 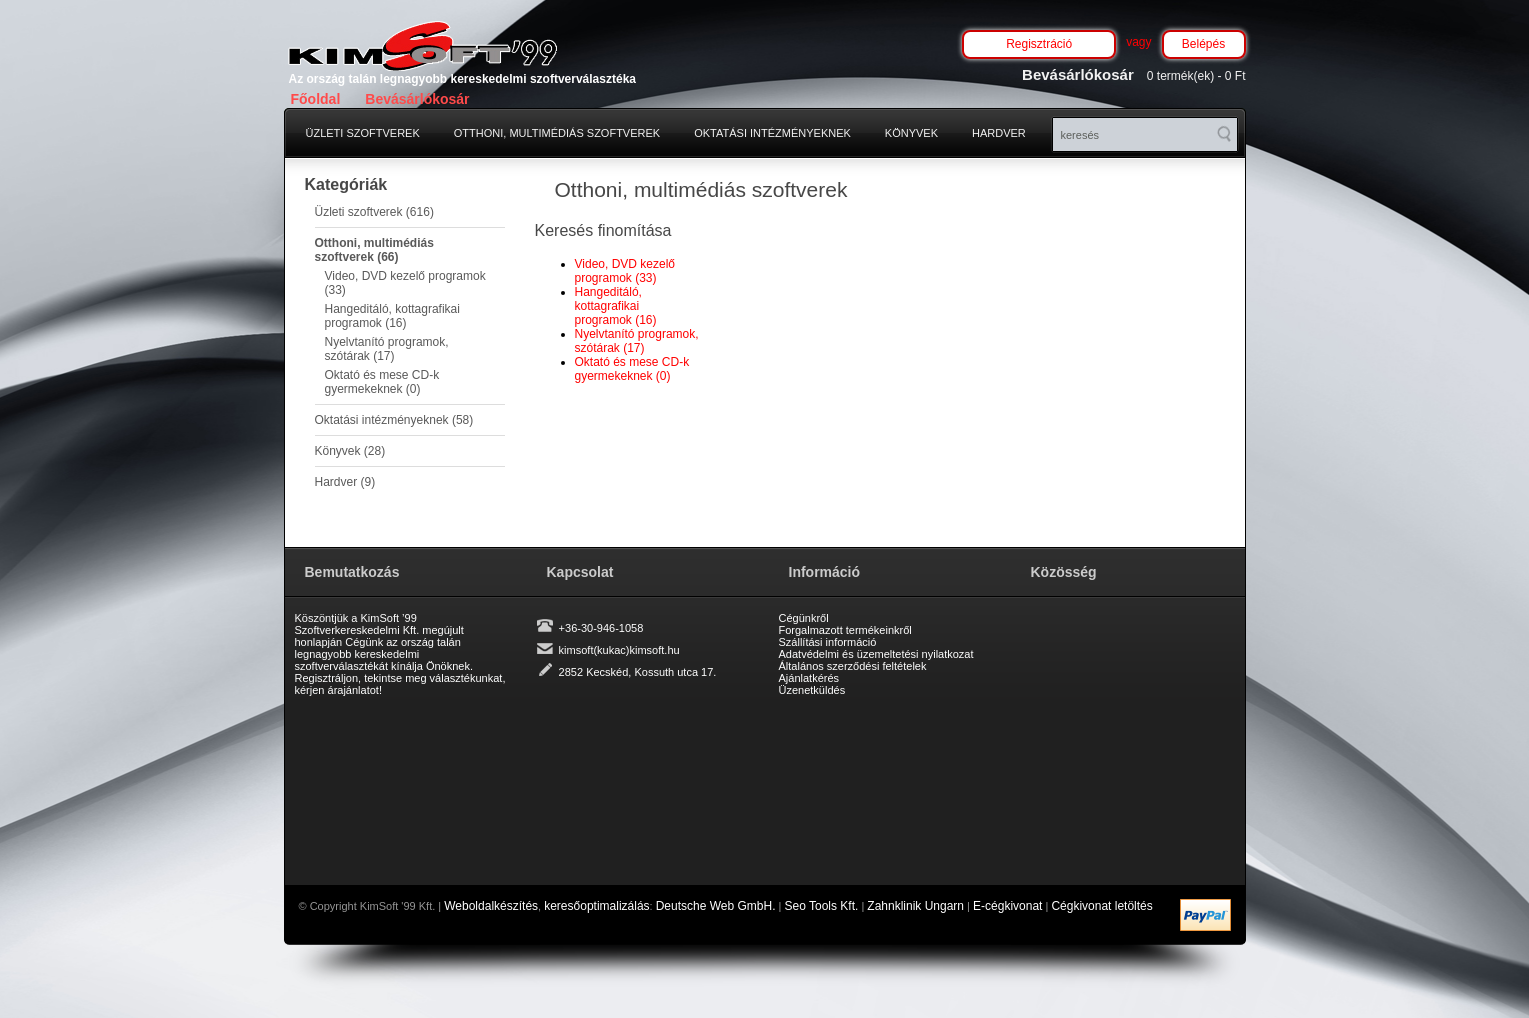 What do you see at coordinates (374, 250) in the screenshot?
I see `Otthoni, multimédiás szoftverek (66)` at bounding box center [374, 250].